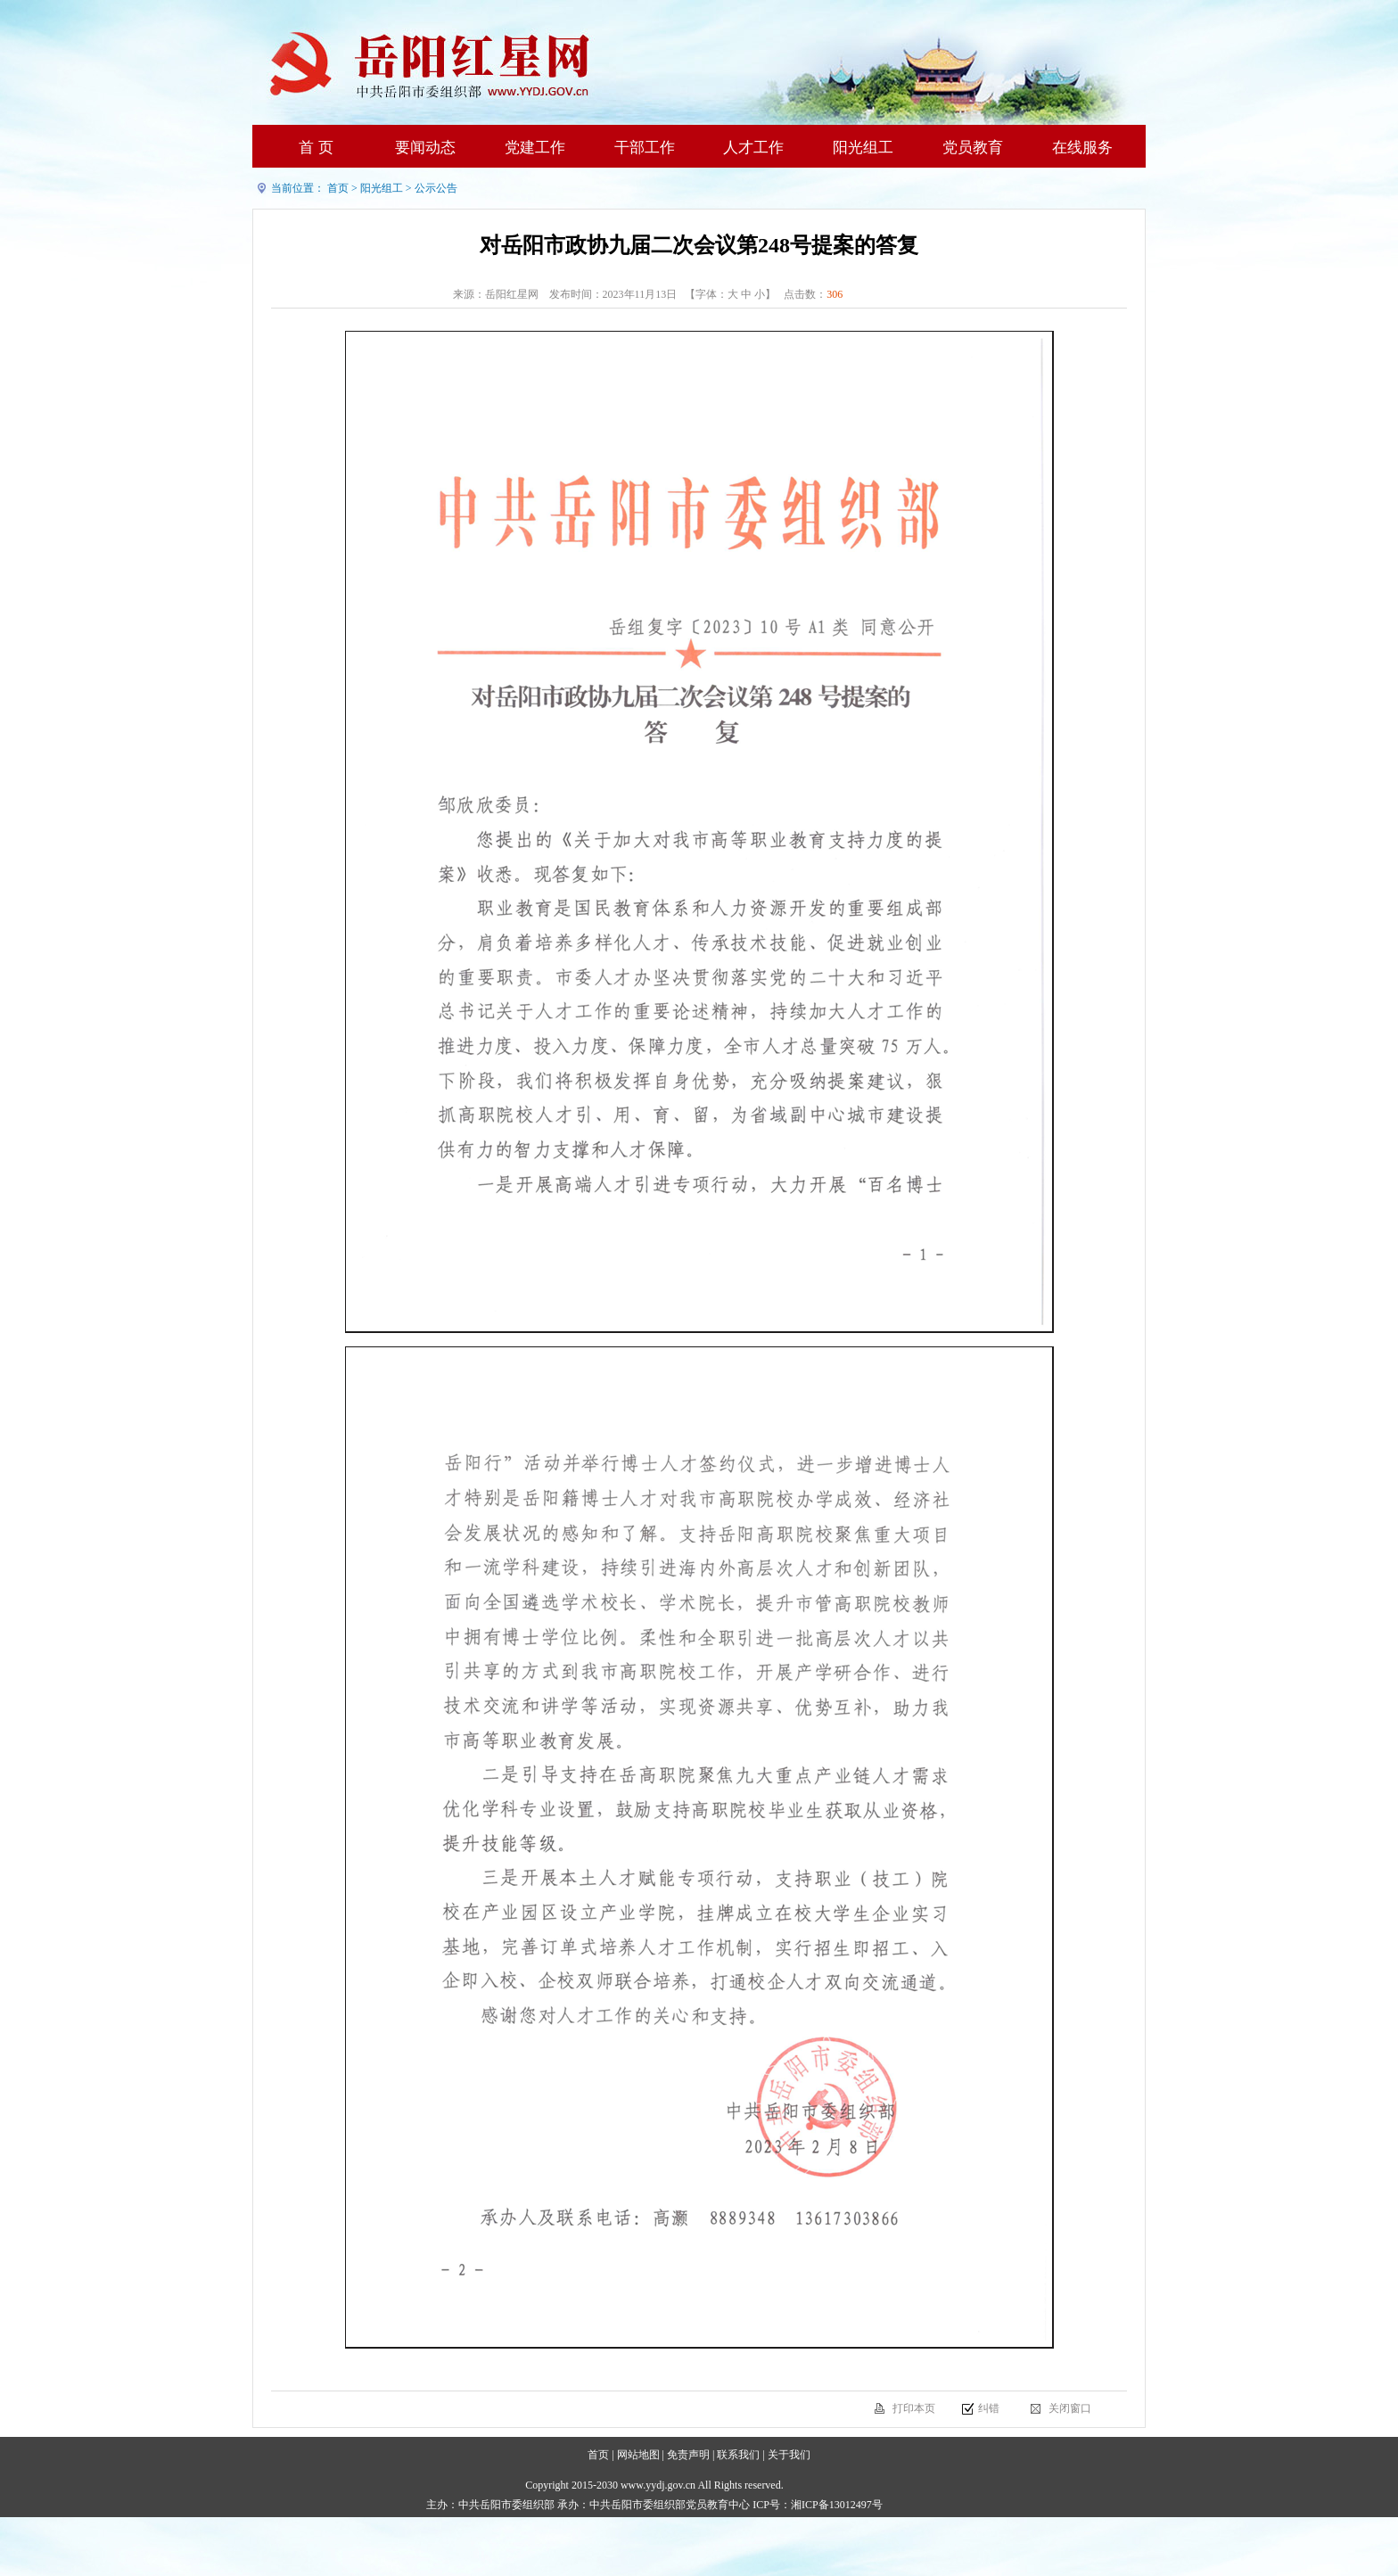  Describe the element at coordinates (972, 147) in the screenshot. I see `党员教育` at that location.